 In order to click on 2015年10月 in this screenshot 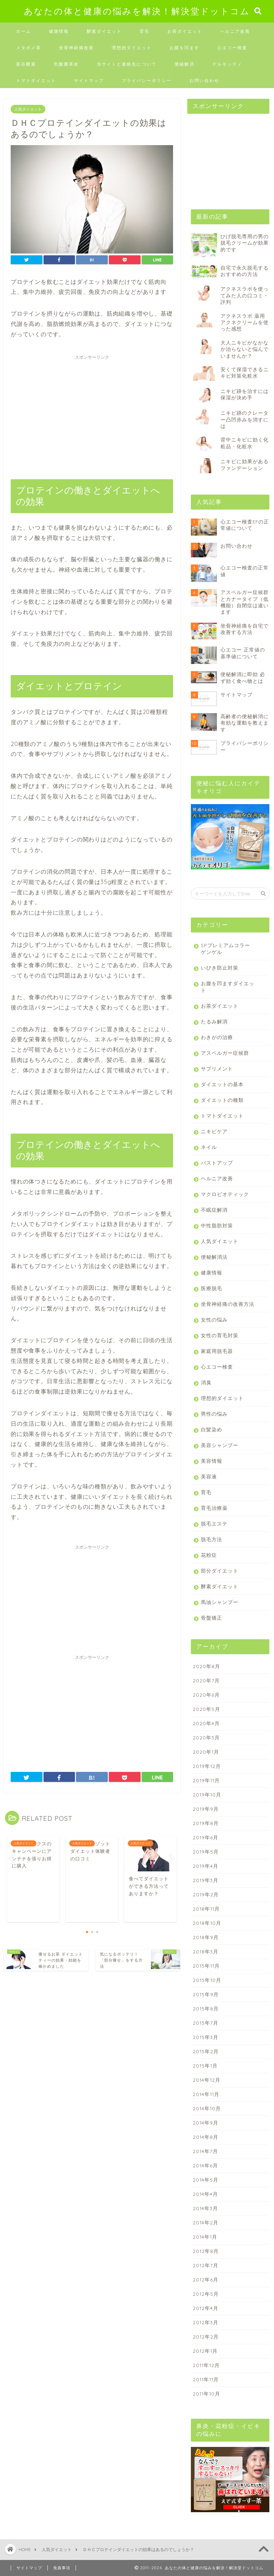, I will do `click(207, 1980)`.